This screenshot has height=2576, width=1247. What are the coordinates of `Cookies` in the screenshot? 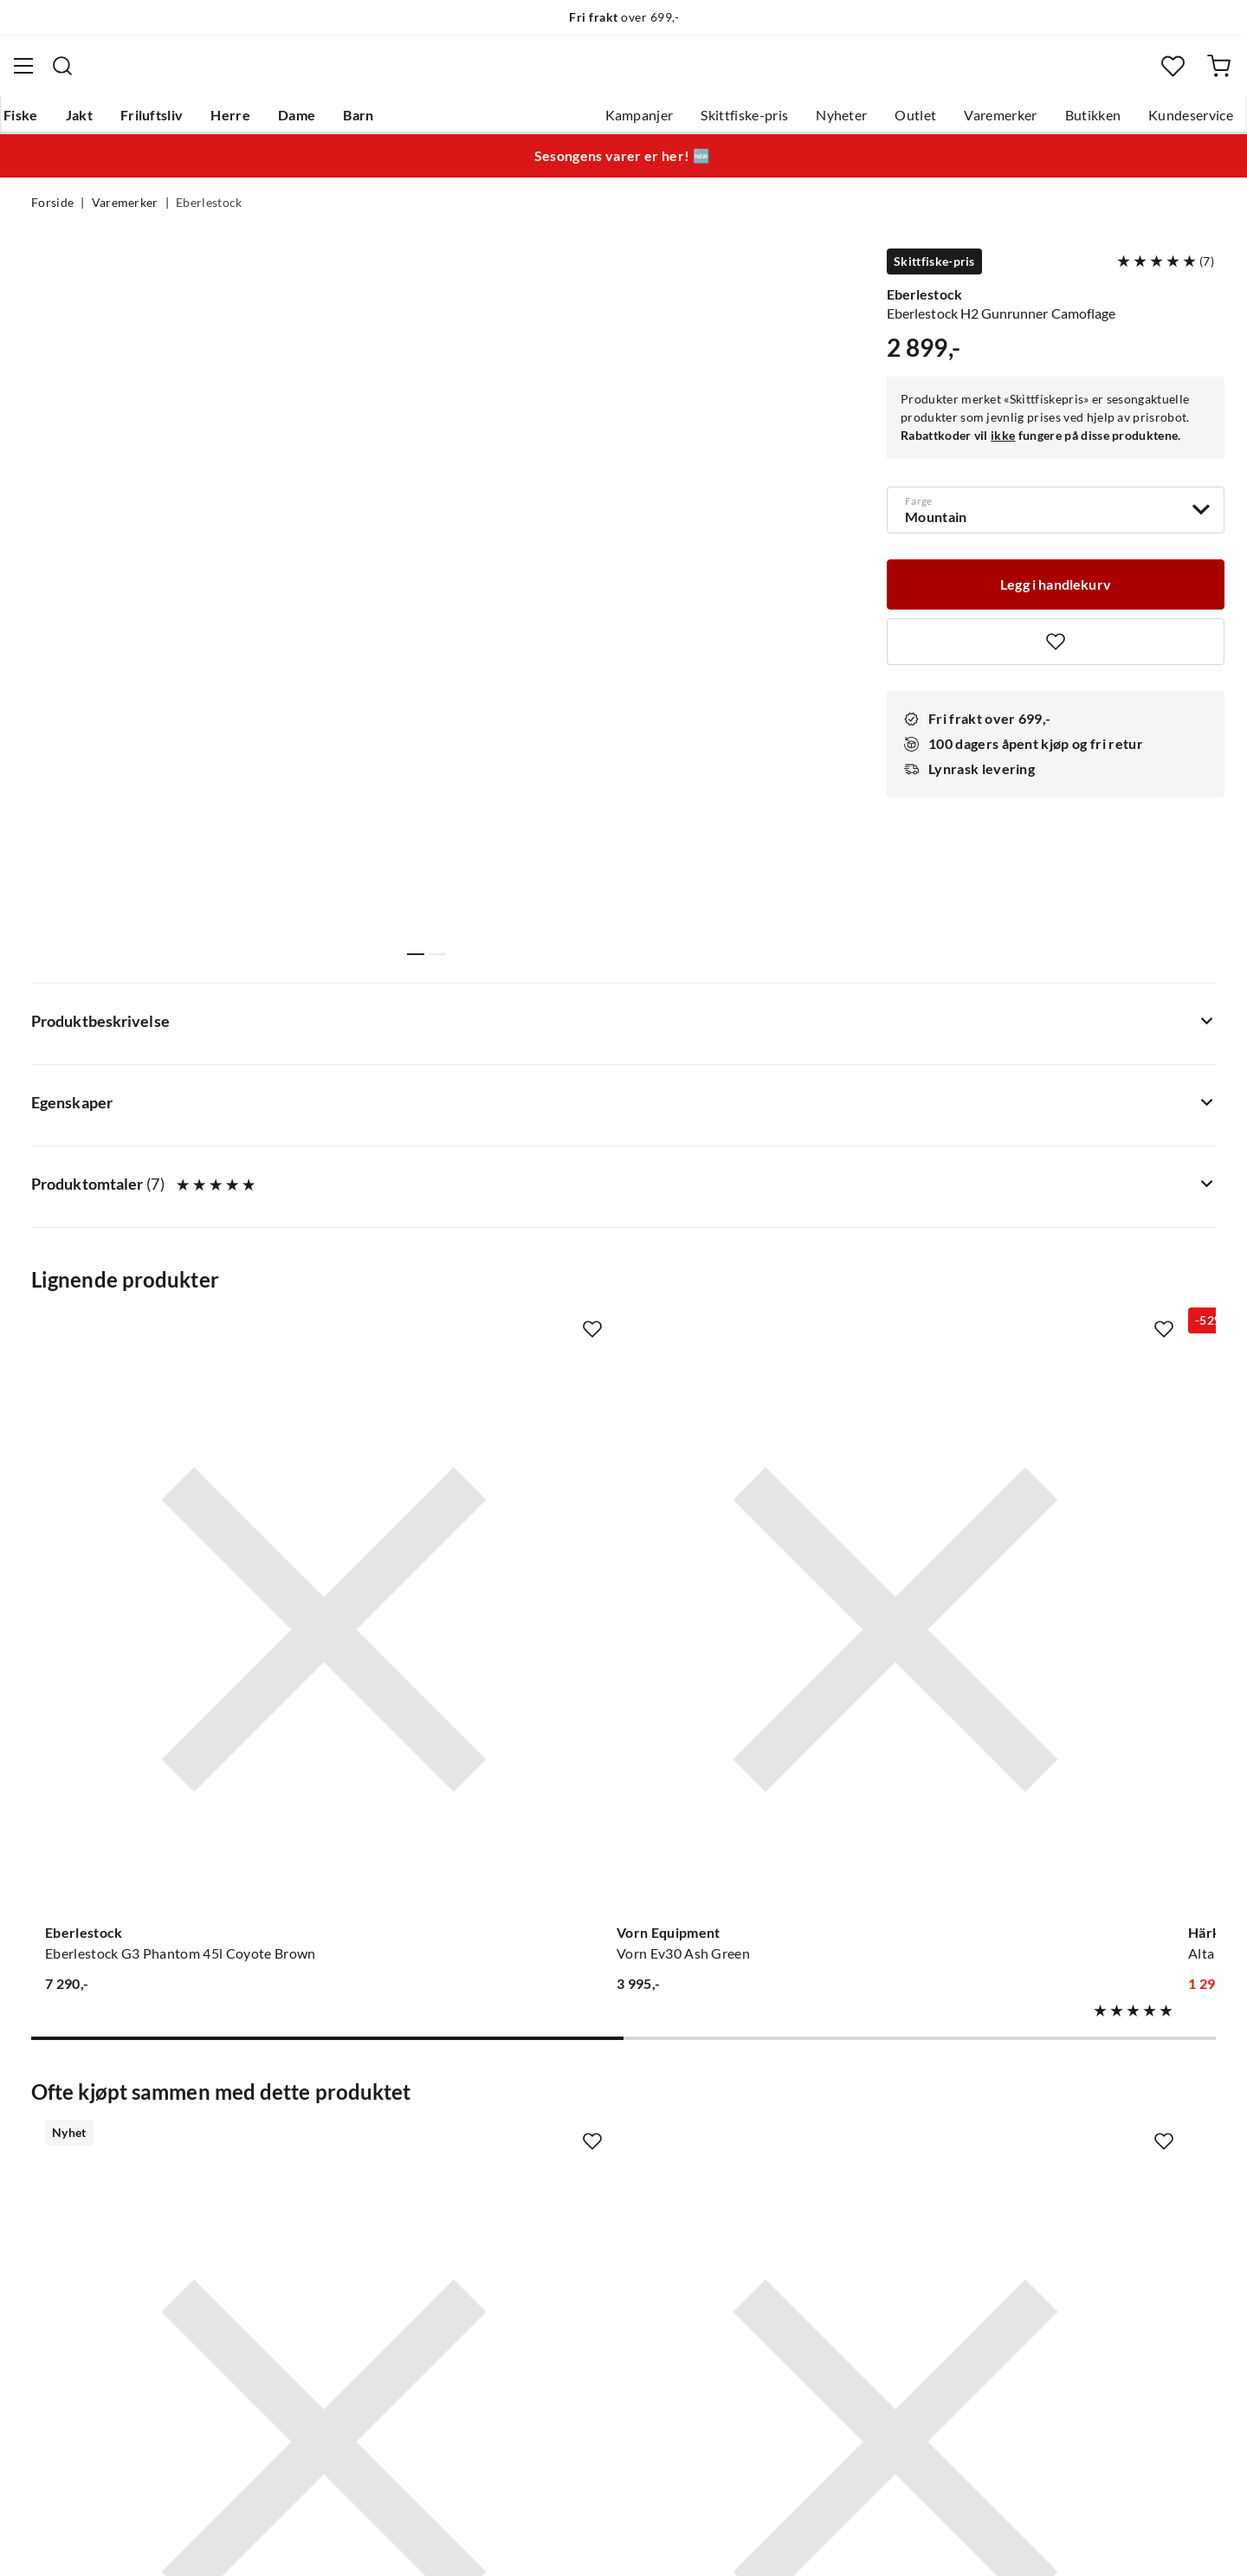 It's located at (1193, 2540).